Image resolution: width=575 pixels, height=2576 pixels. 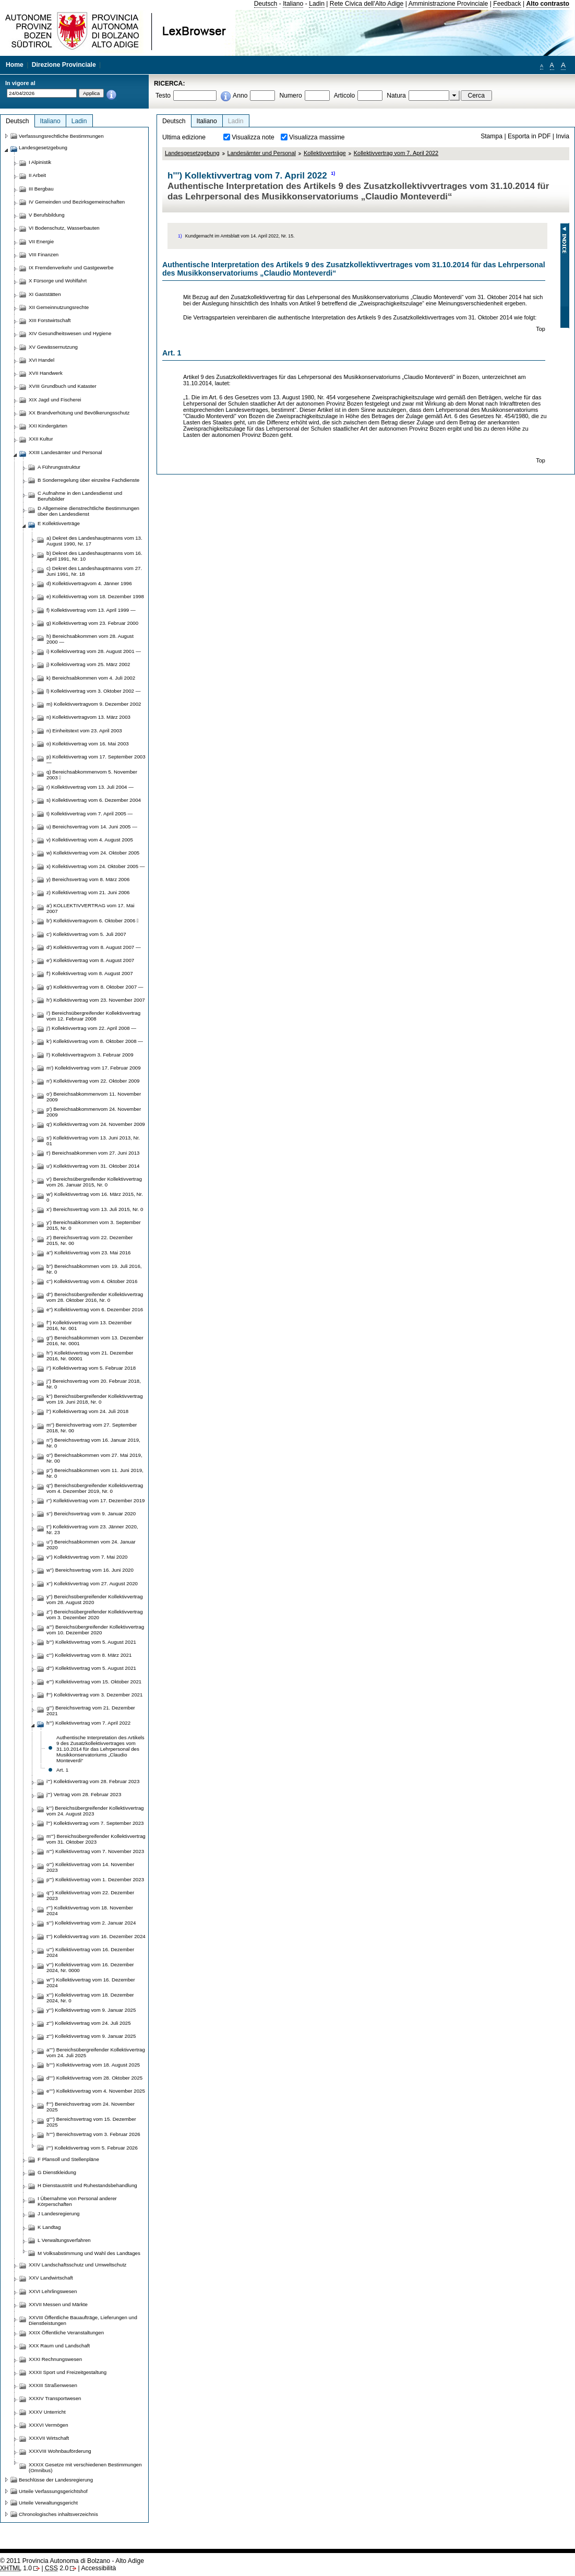 I want to click on XVII Handwerk, so click(x=46, y=373).